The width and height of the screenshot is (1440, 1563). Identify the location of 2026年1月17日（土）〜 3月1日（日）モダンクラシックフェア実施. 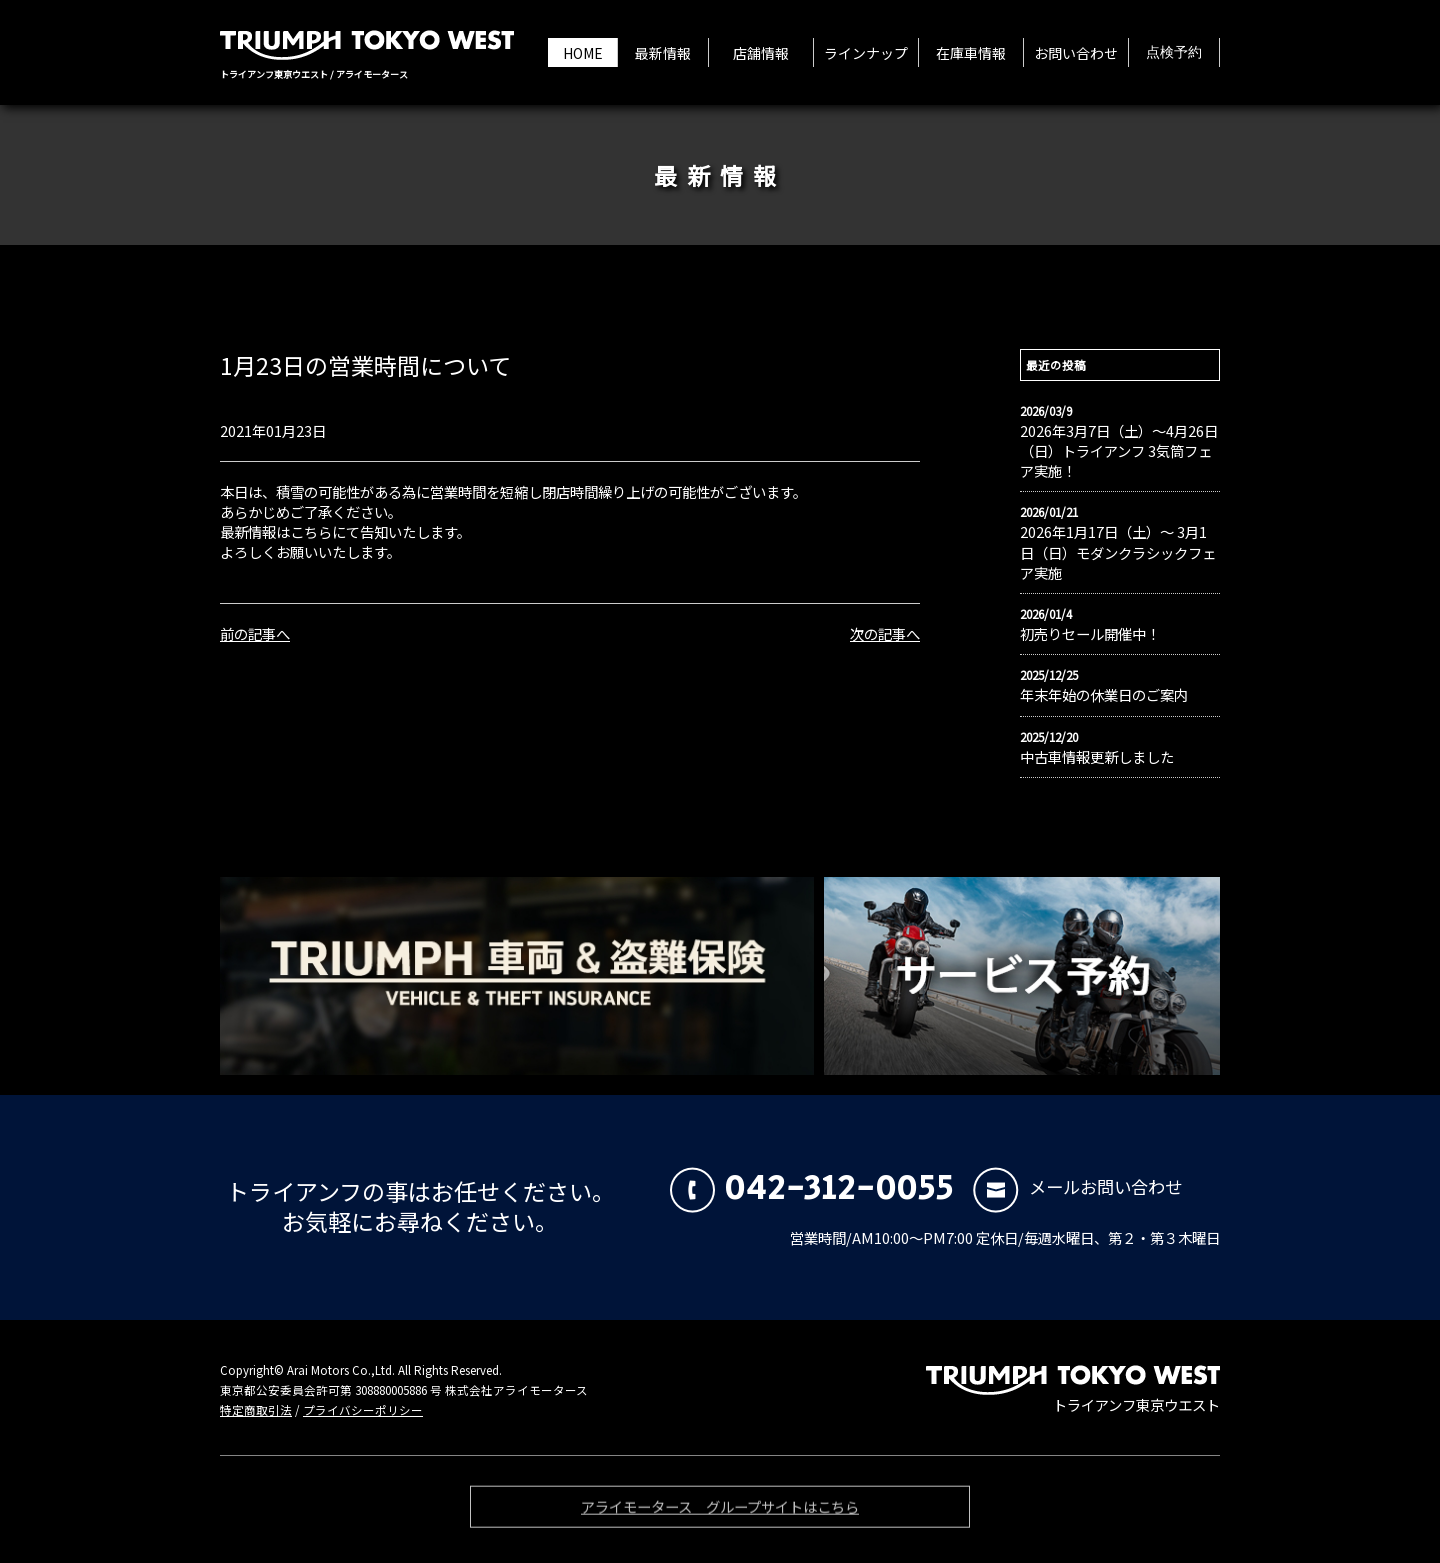
(1118, 552).